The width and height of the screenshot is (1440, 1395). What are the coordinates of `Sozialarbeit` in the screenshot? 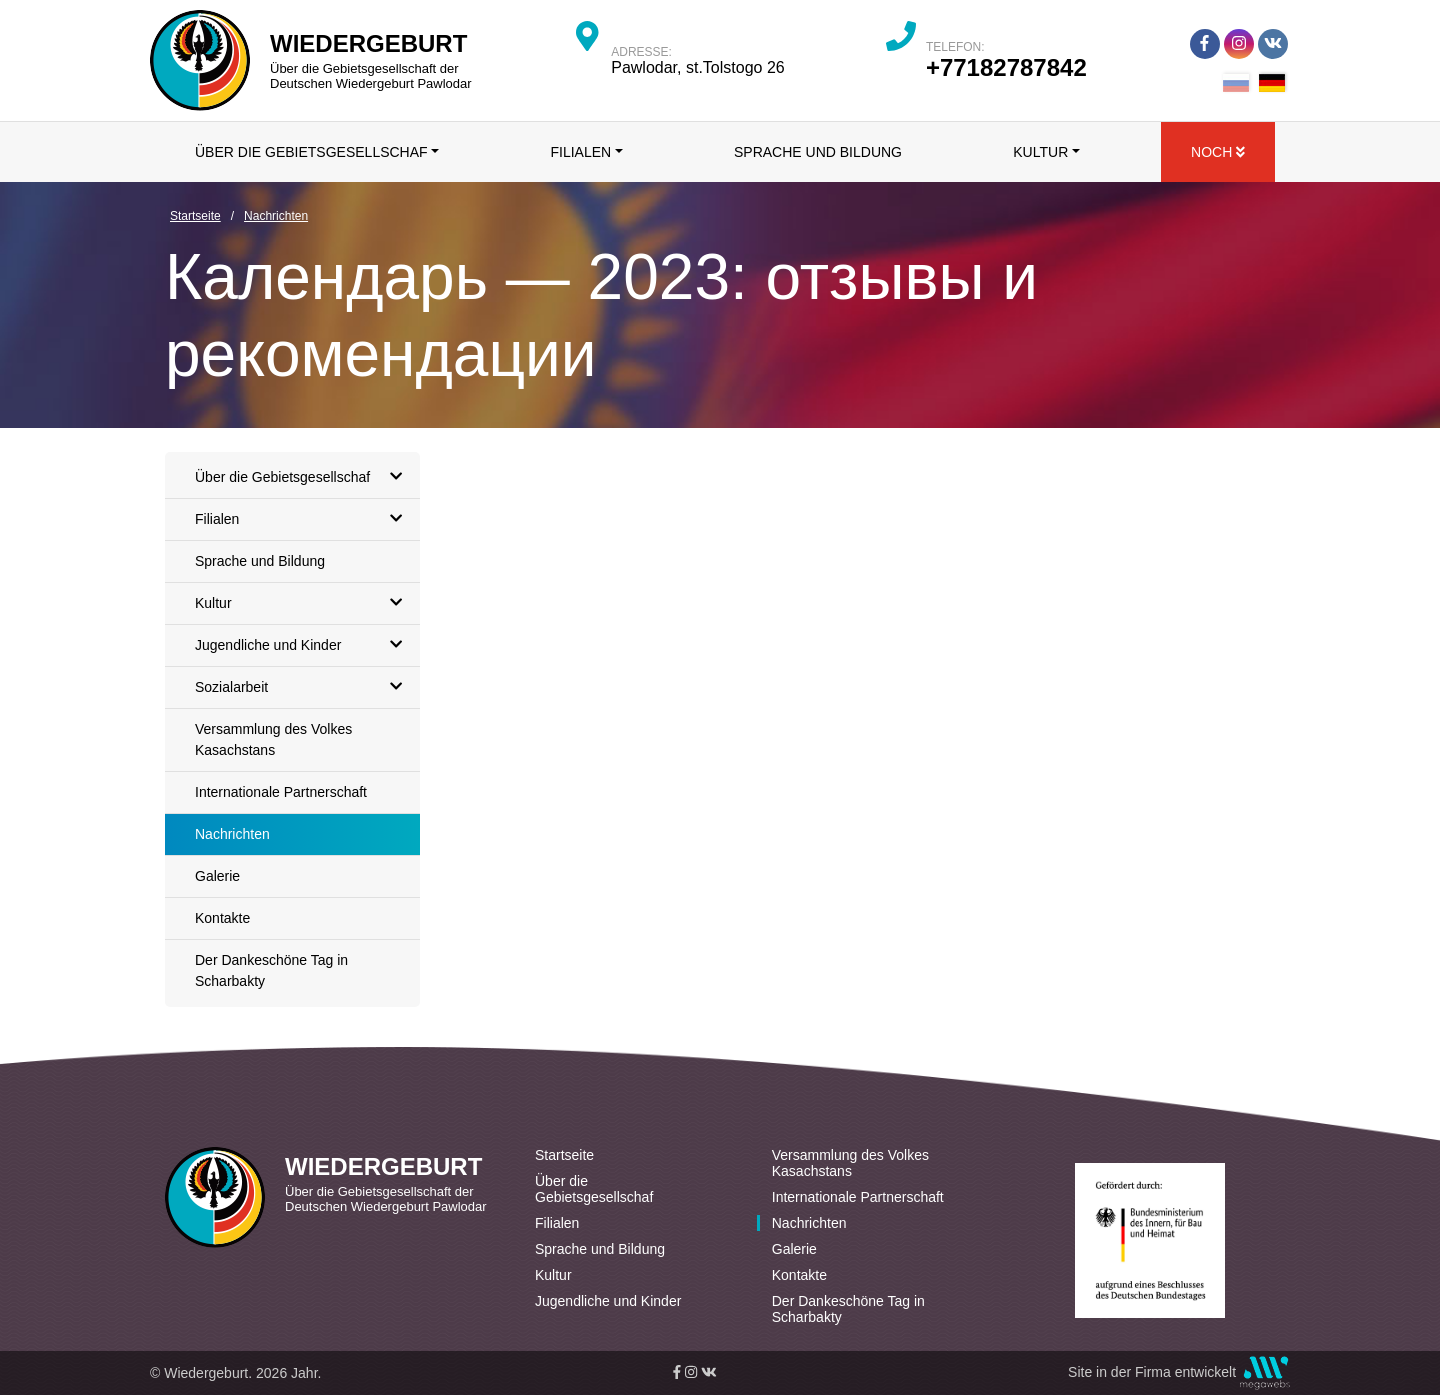 It's located at (303, 687).